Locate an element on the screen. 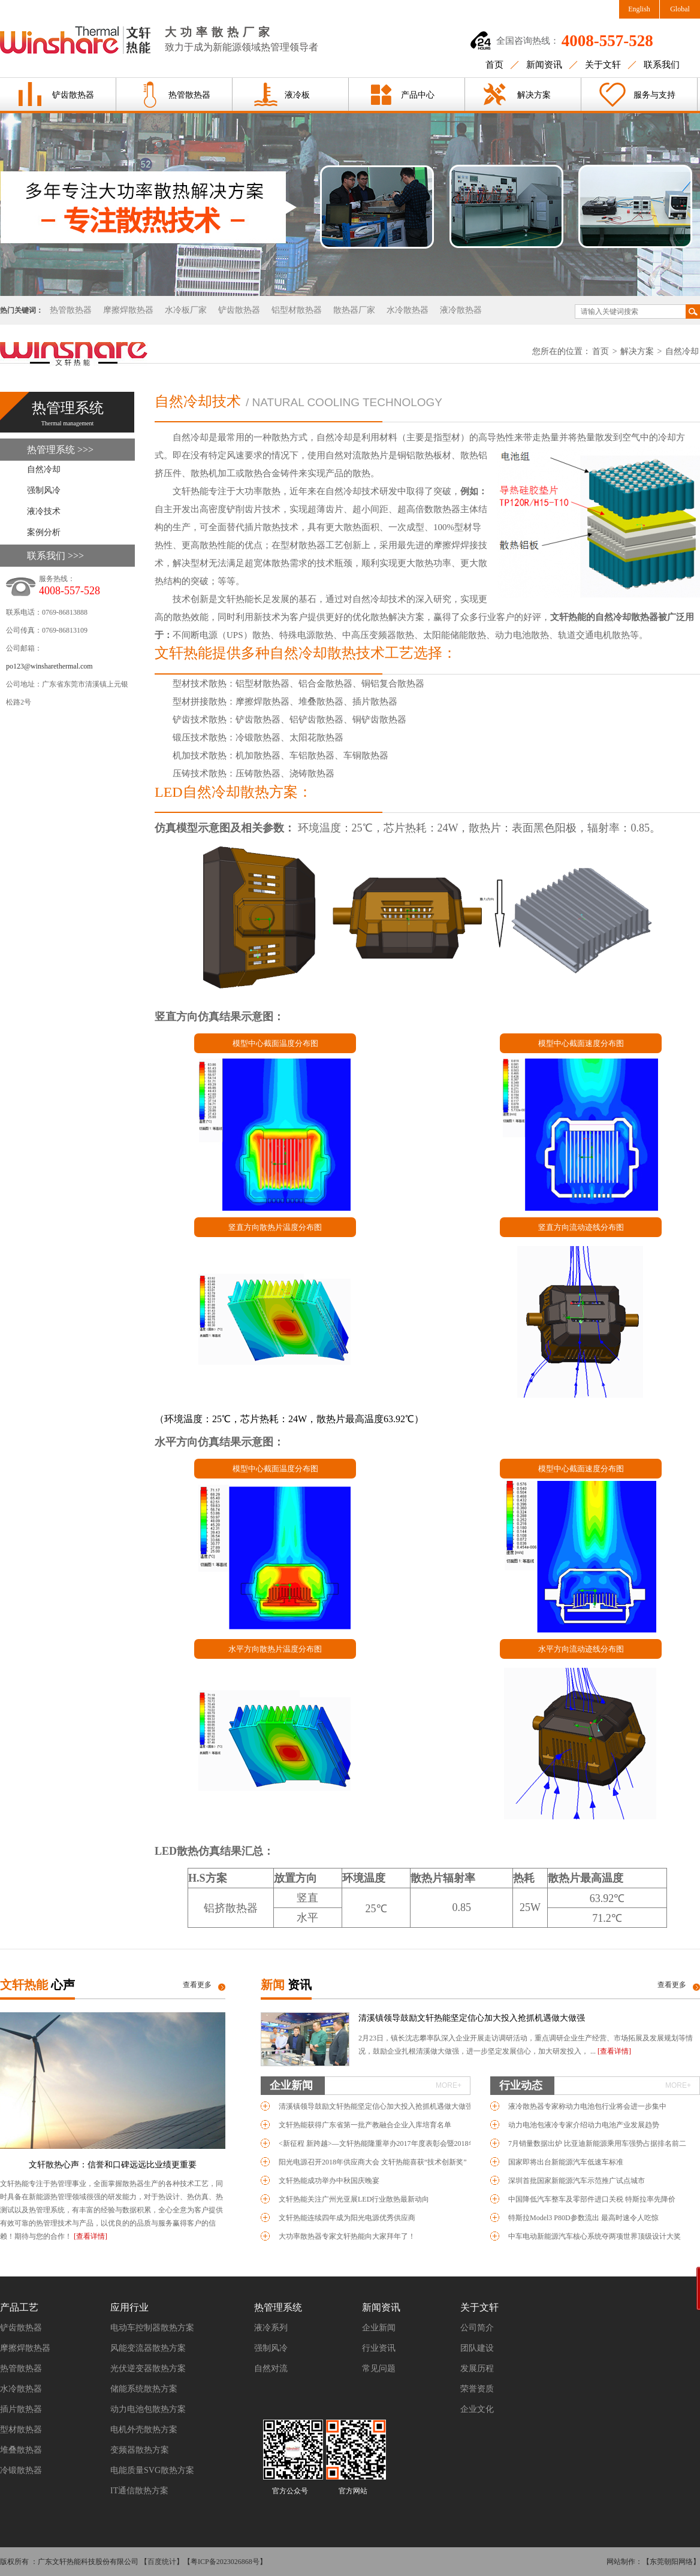 The height and width of the screenshot is (2576, 700). 液冷板 is located at coordinates (297, 94).